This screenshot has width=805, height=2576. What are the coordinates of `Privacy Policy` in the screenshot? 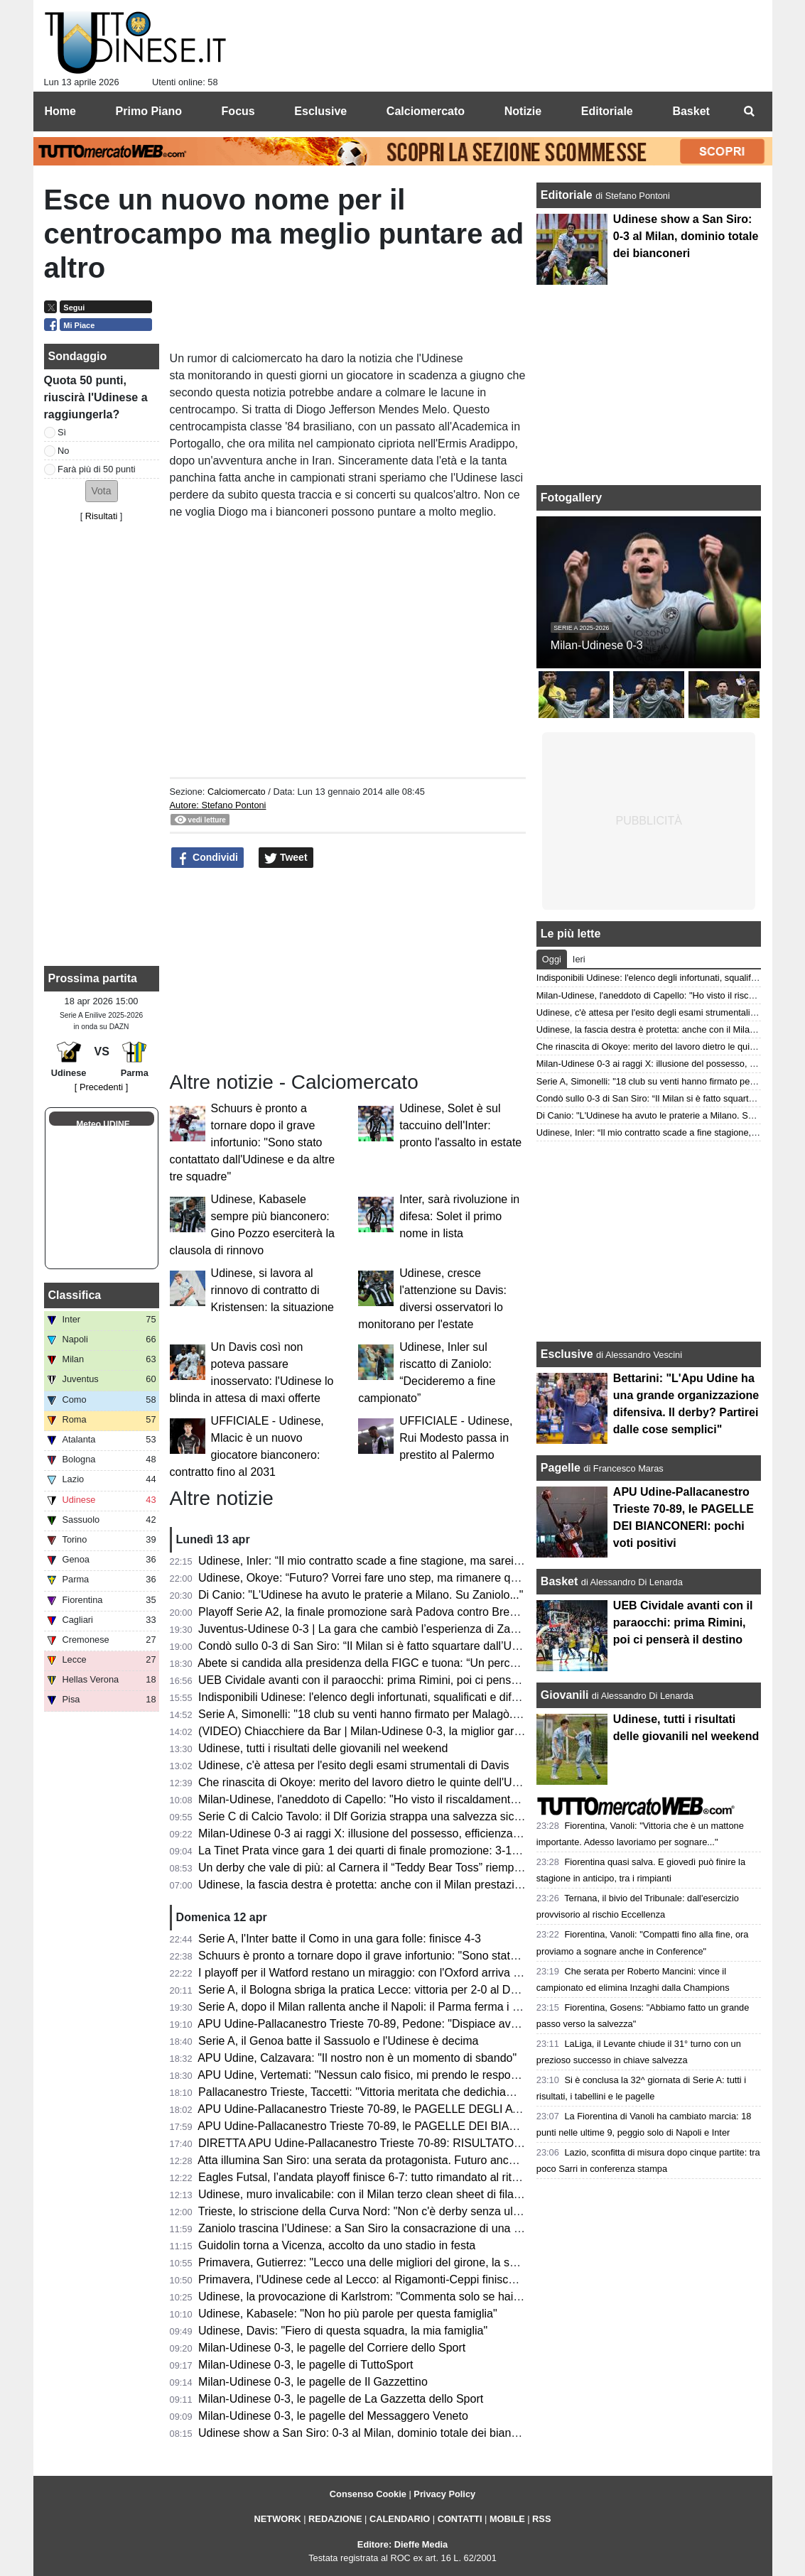 It's located at (444, 2494).